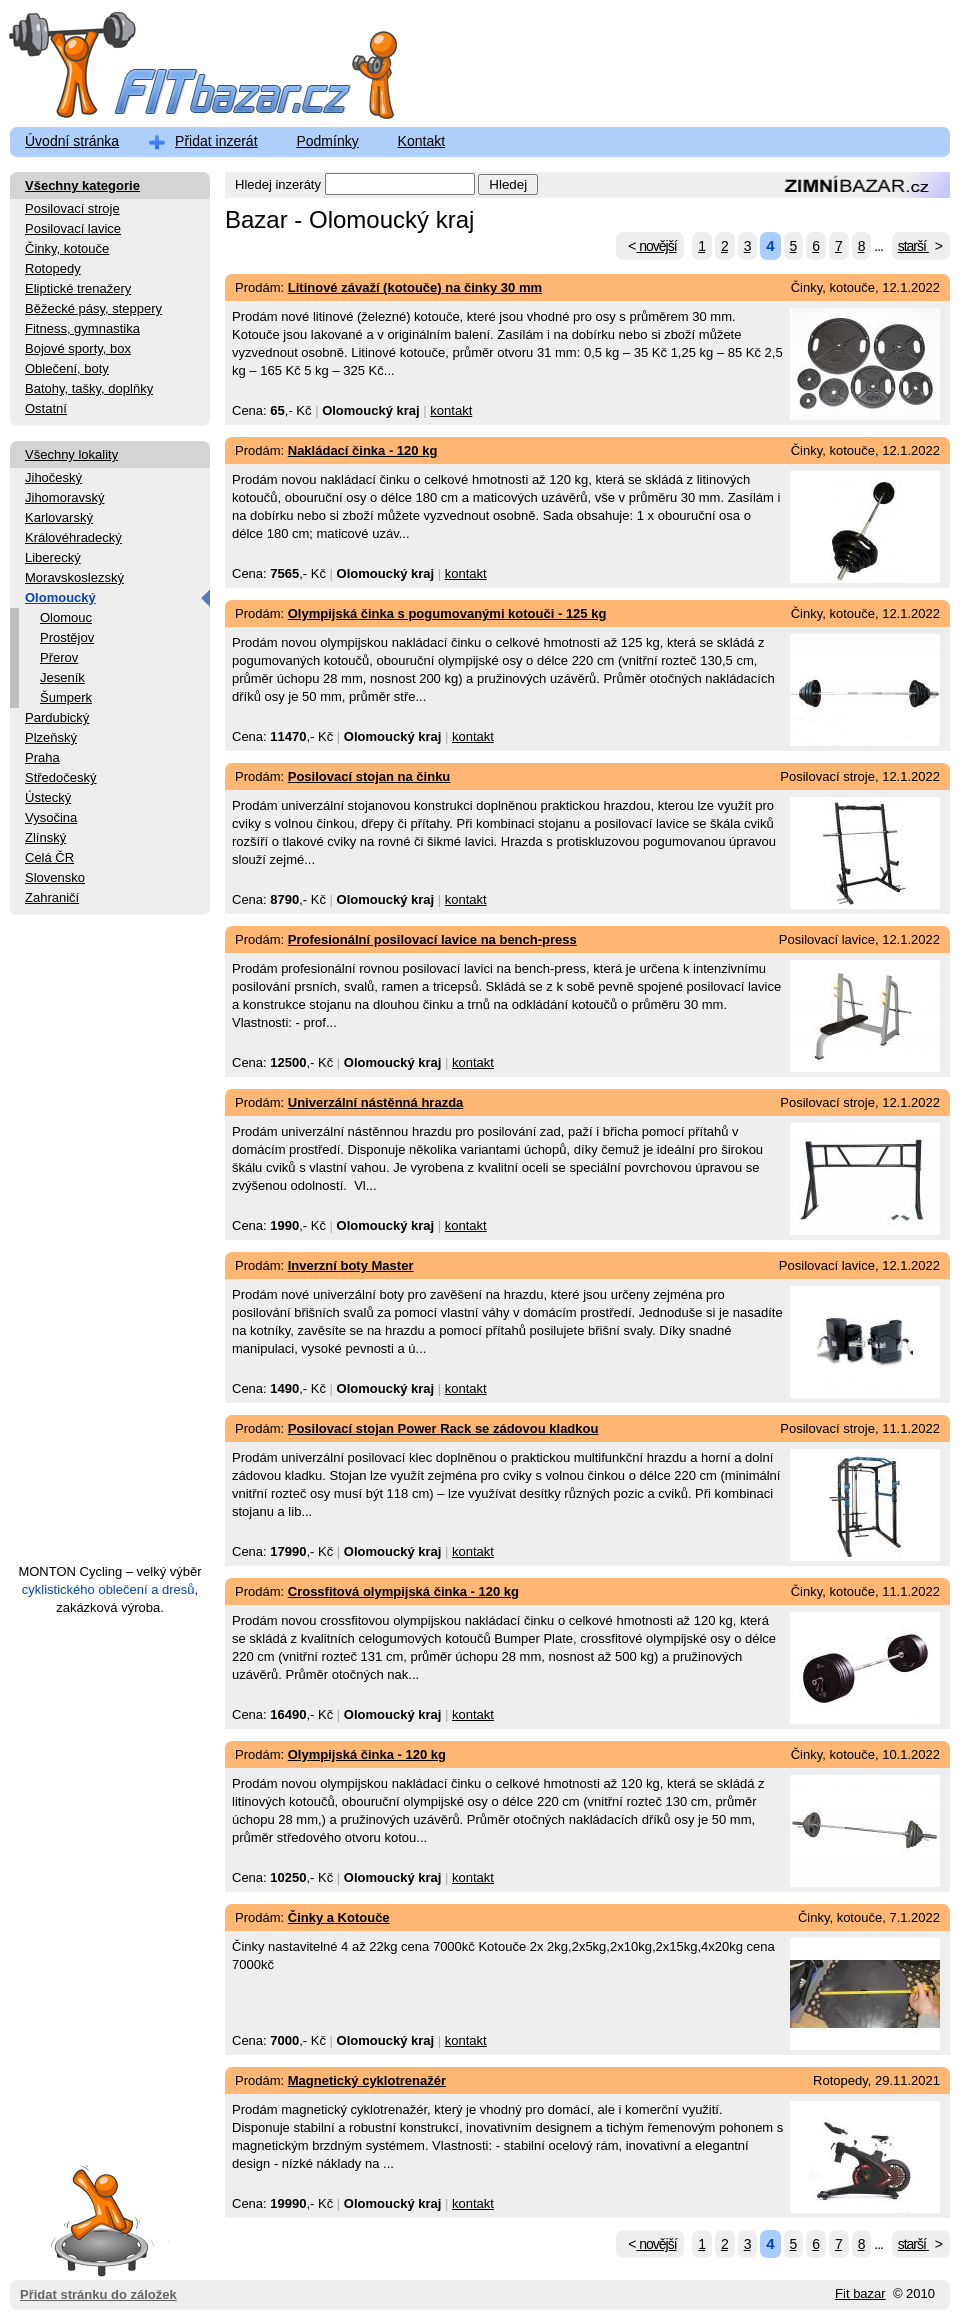 This screenshot has height=2320, width=960. What do you see at coordinates (53, 477) in the screenshot?
I see `Jihočeský` at bounding box center [53, 477].